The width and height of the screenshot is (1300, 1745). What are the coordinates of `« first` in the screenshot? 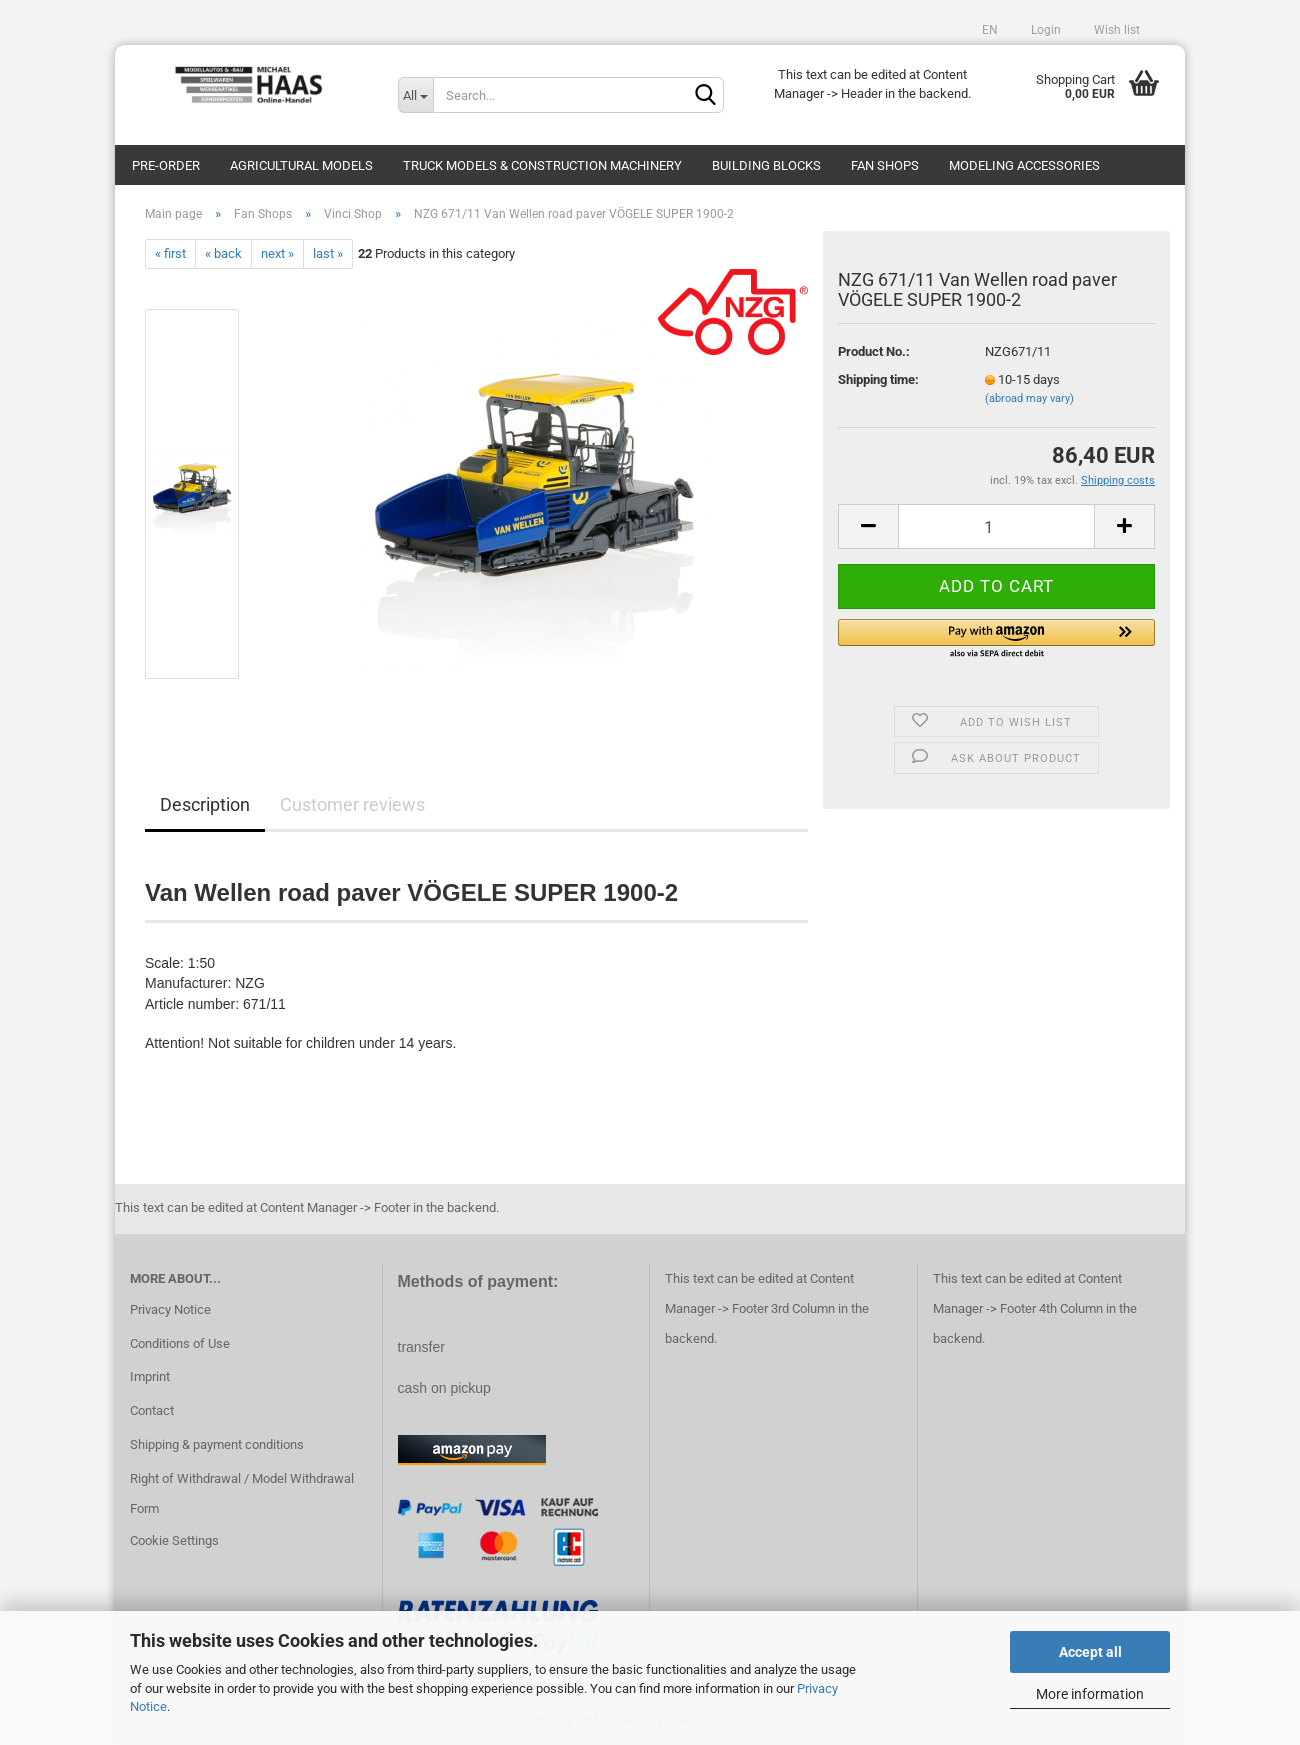 It's located at (170, 253).